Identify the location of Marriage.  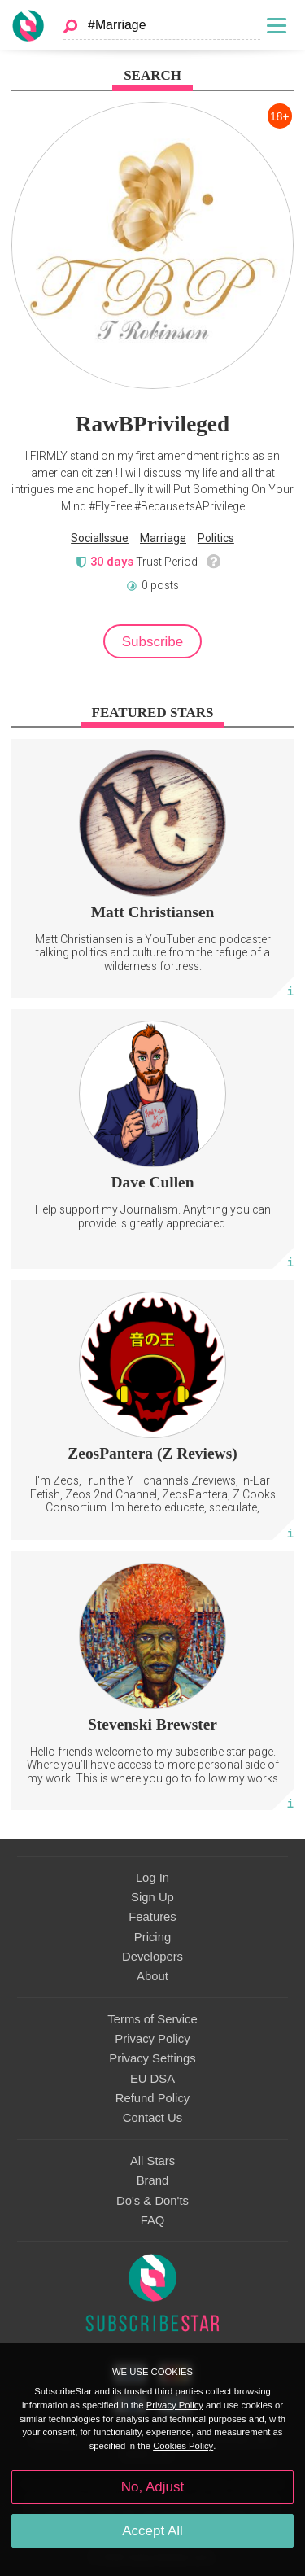
(163, 538).